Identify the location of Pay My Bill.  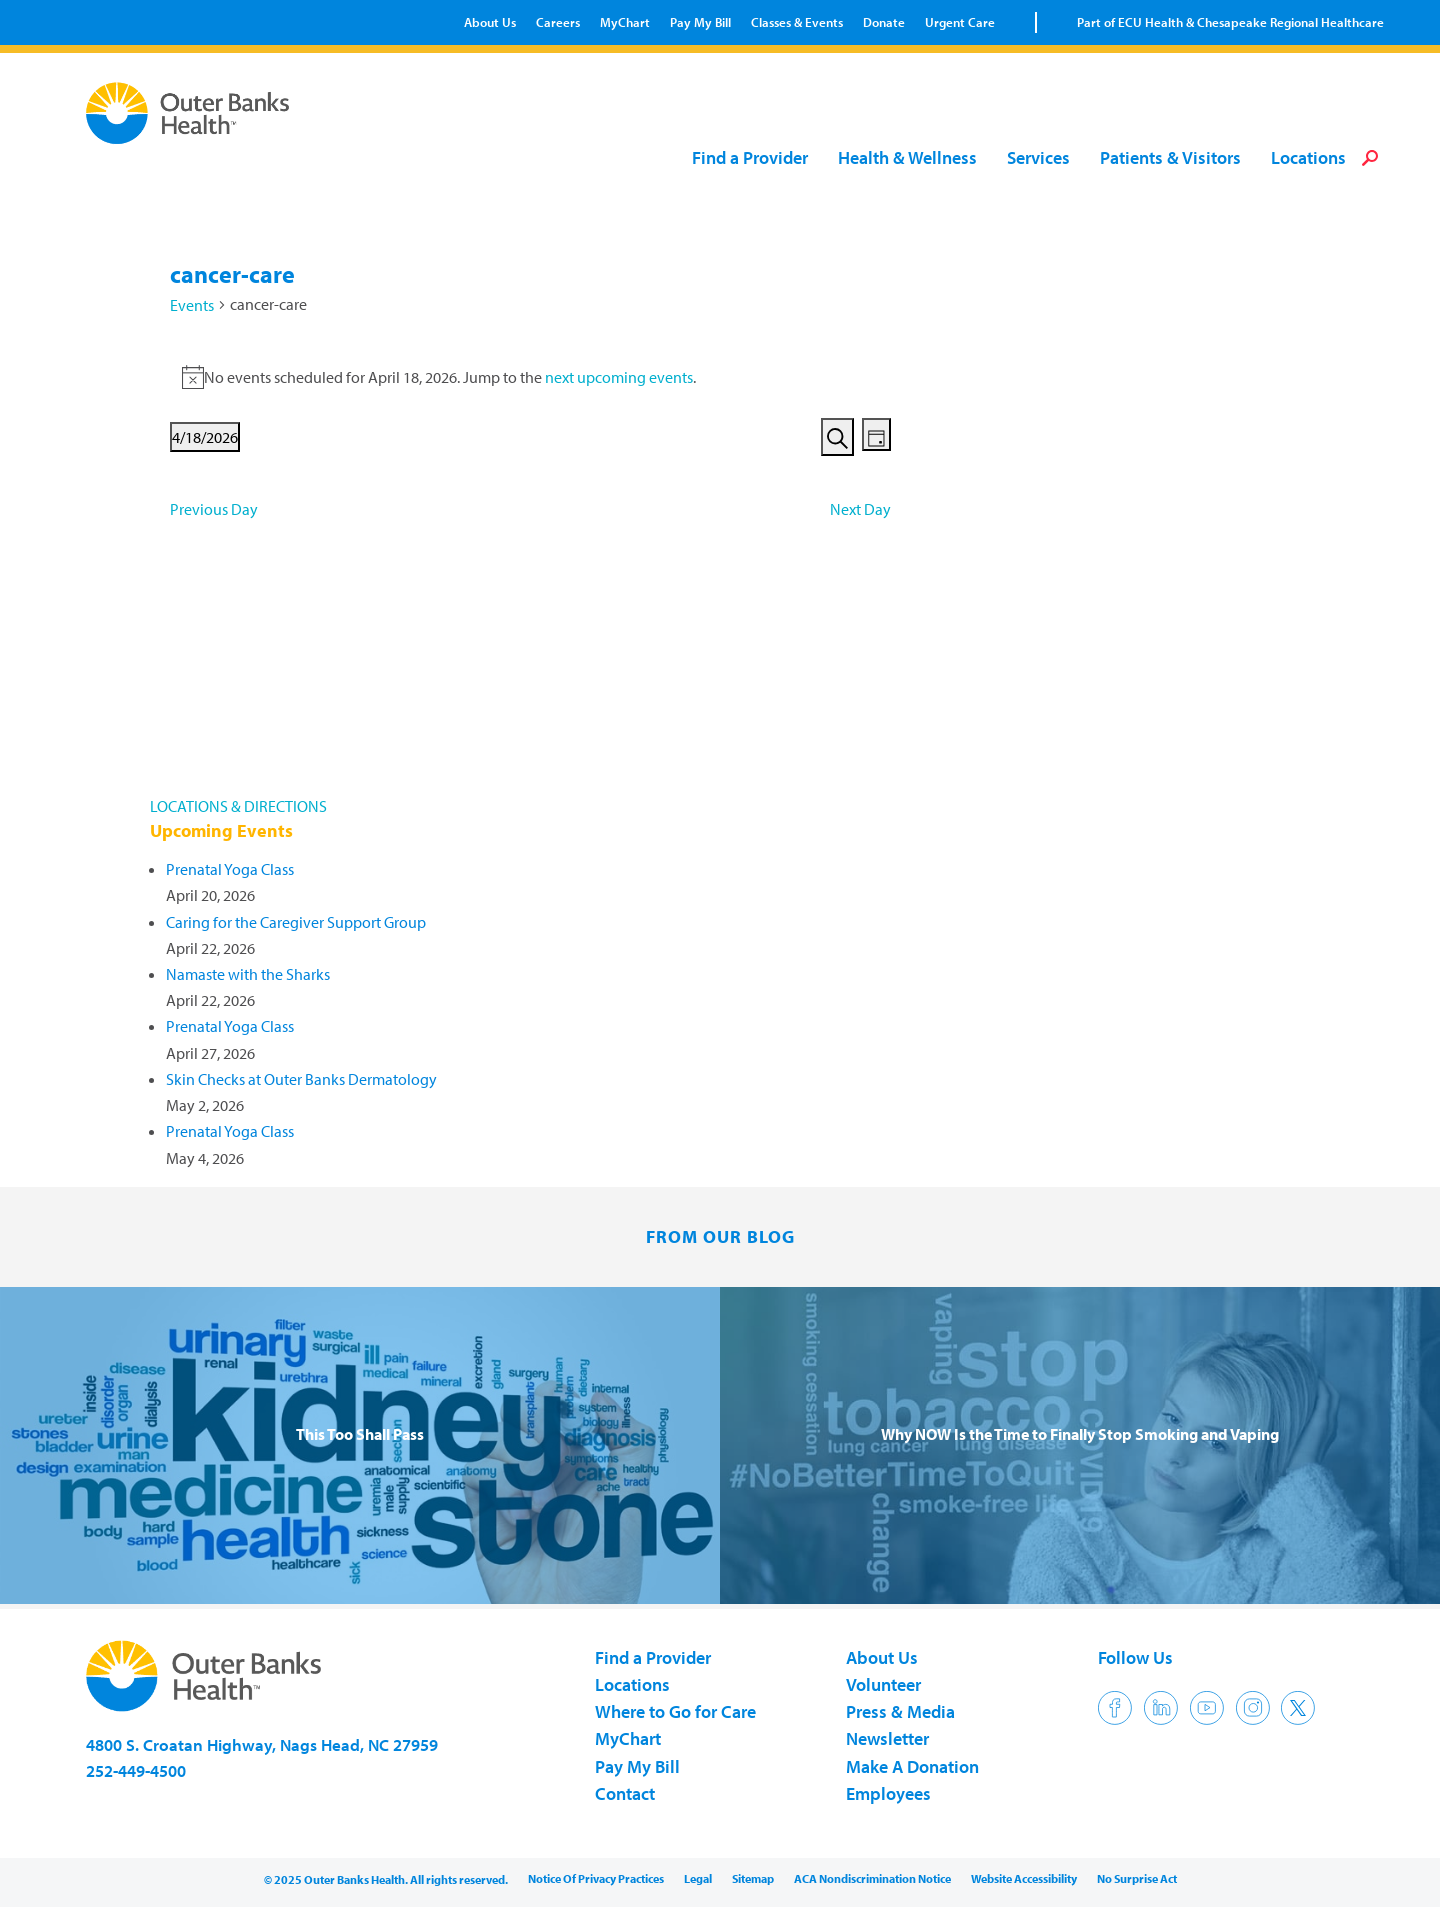
(700, 22).